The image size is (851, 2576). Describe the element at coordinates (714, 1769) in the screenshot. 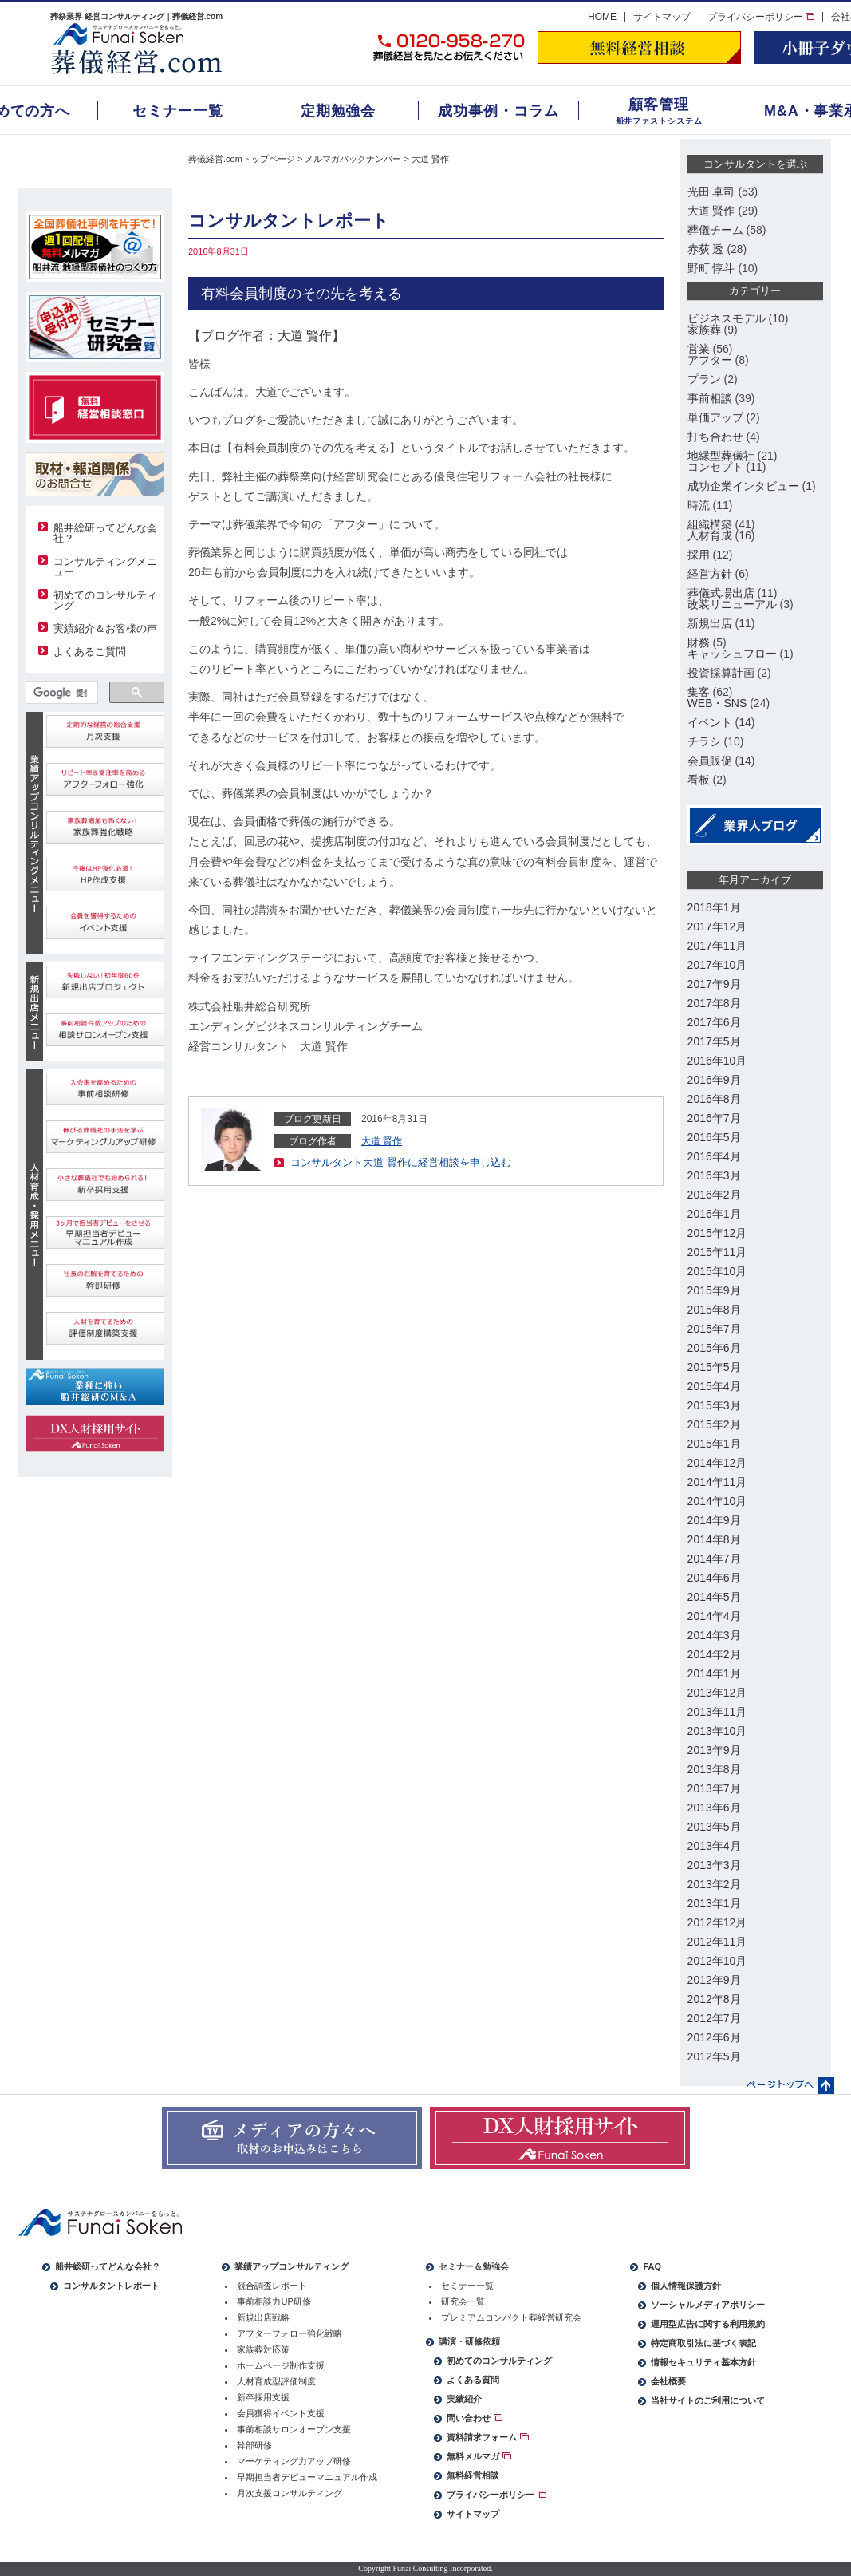

I see `2013年8月` at that location.